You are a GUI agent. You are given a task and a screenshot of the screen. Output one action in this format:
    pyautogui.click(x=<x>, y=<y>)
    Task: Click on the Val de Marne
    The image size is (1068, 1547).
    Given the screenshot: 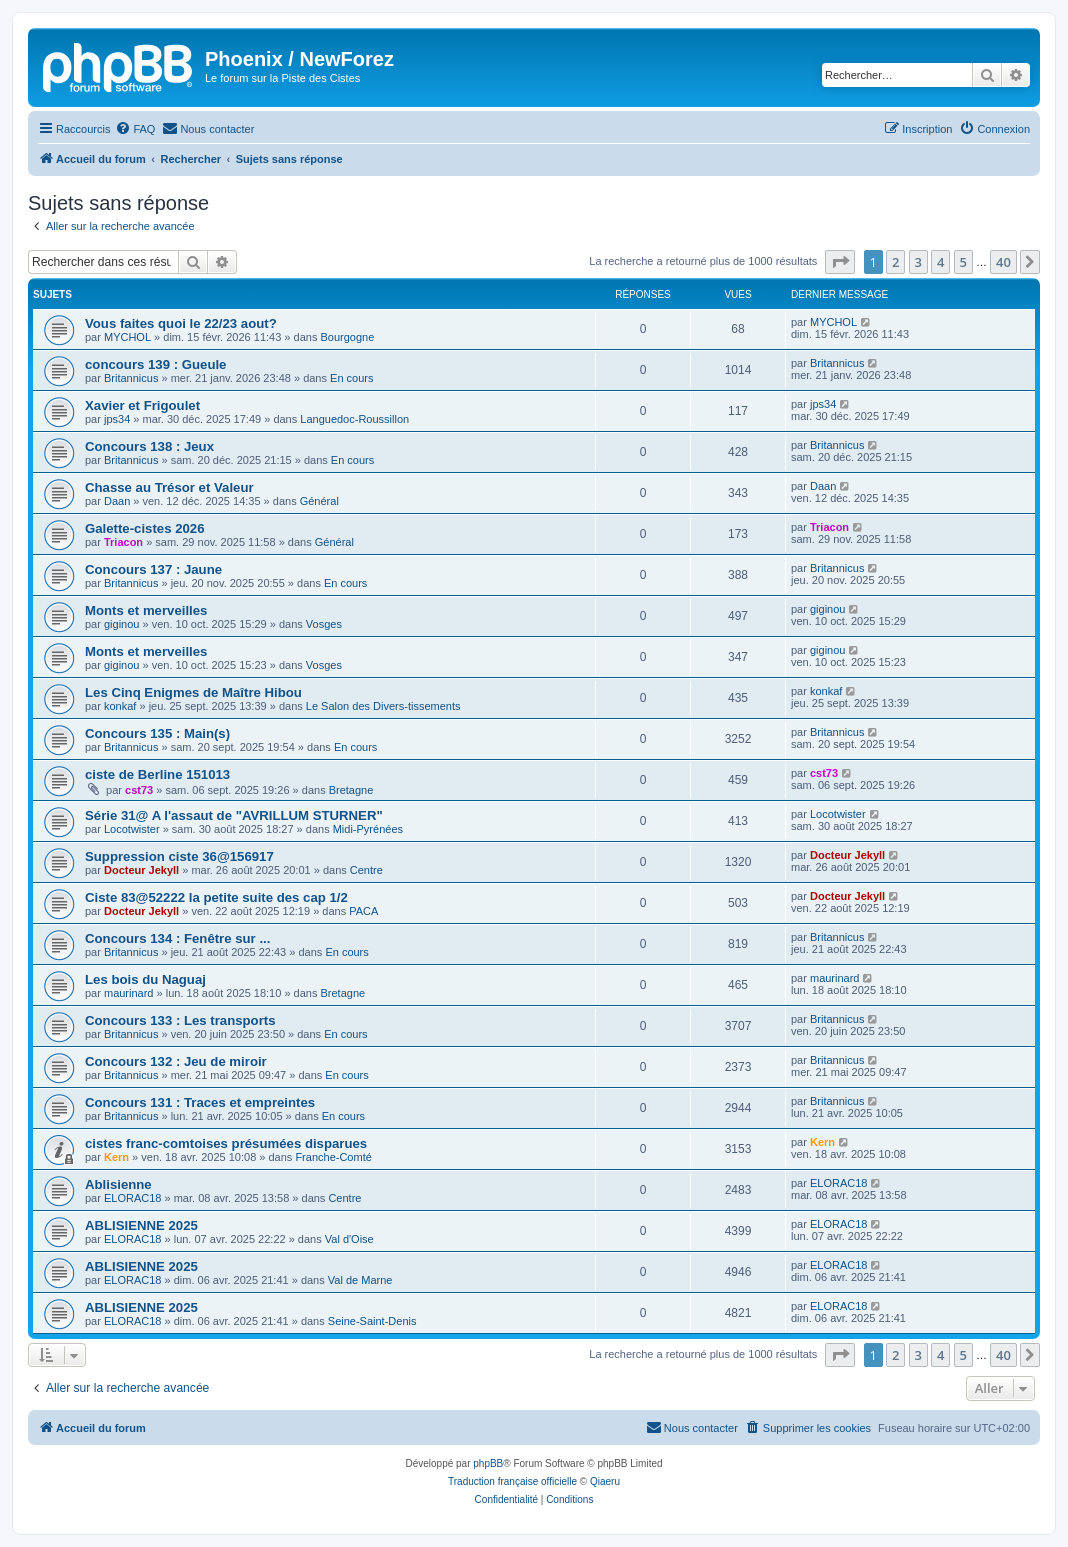 What is the action you would take?
    pyautogui.click(x=360, y=1280)
    